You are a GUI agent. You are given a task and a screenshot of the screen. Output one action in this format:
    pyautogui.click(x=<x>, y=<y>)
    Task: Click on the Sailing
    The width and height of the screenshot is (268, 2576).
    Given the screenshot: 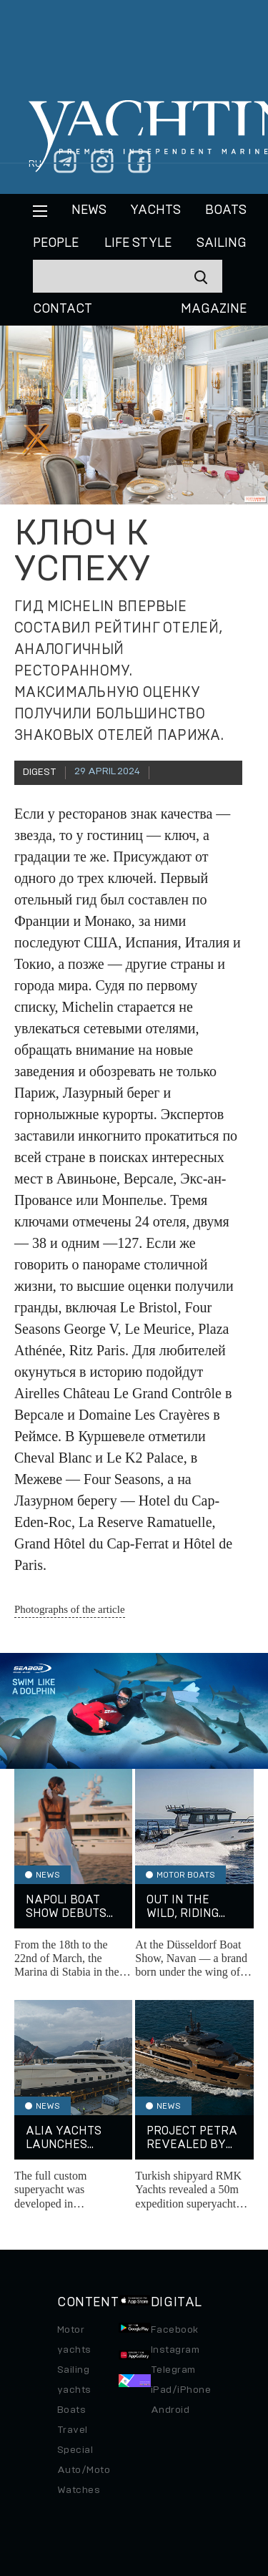 What is the action you would take?
    pyautogui.click(x=222, y=243)
    